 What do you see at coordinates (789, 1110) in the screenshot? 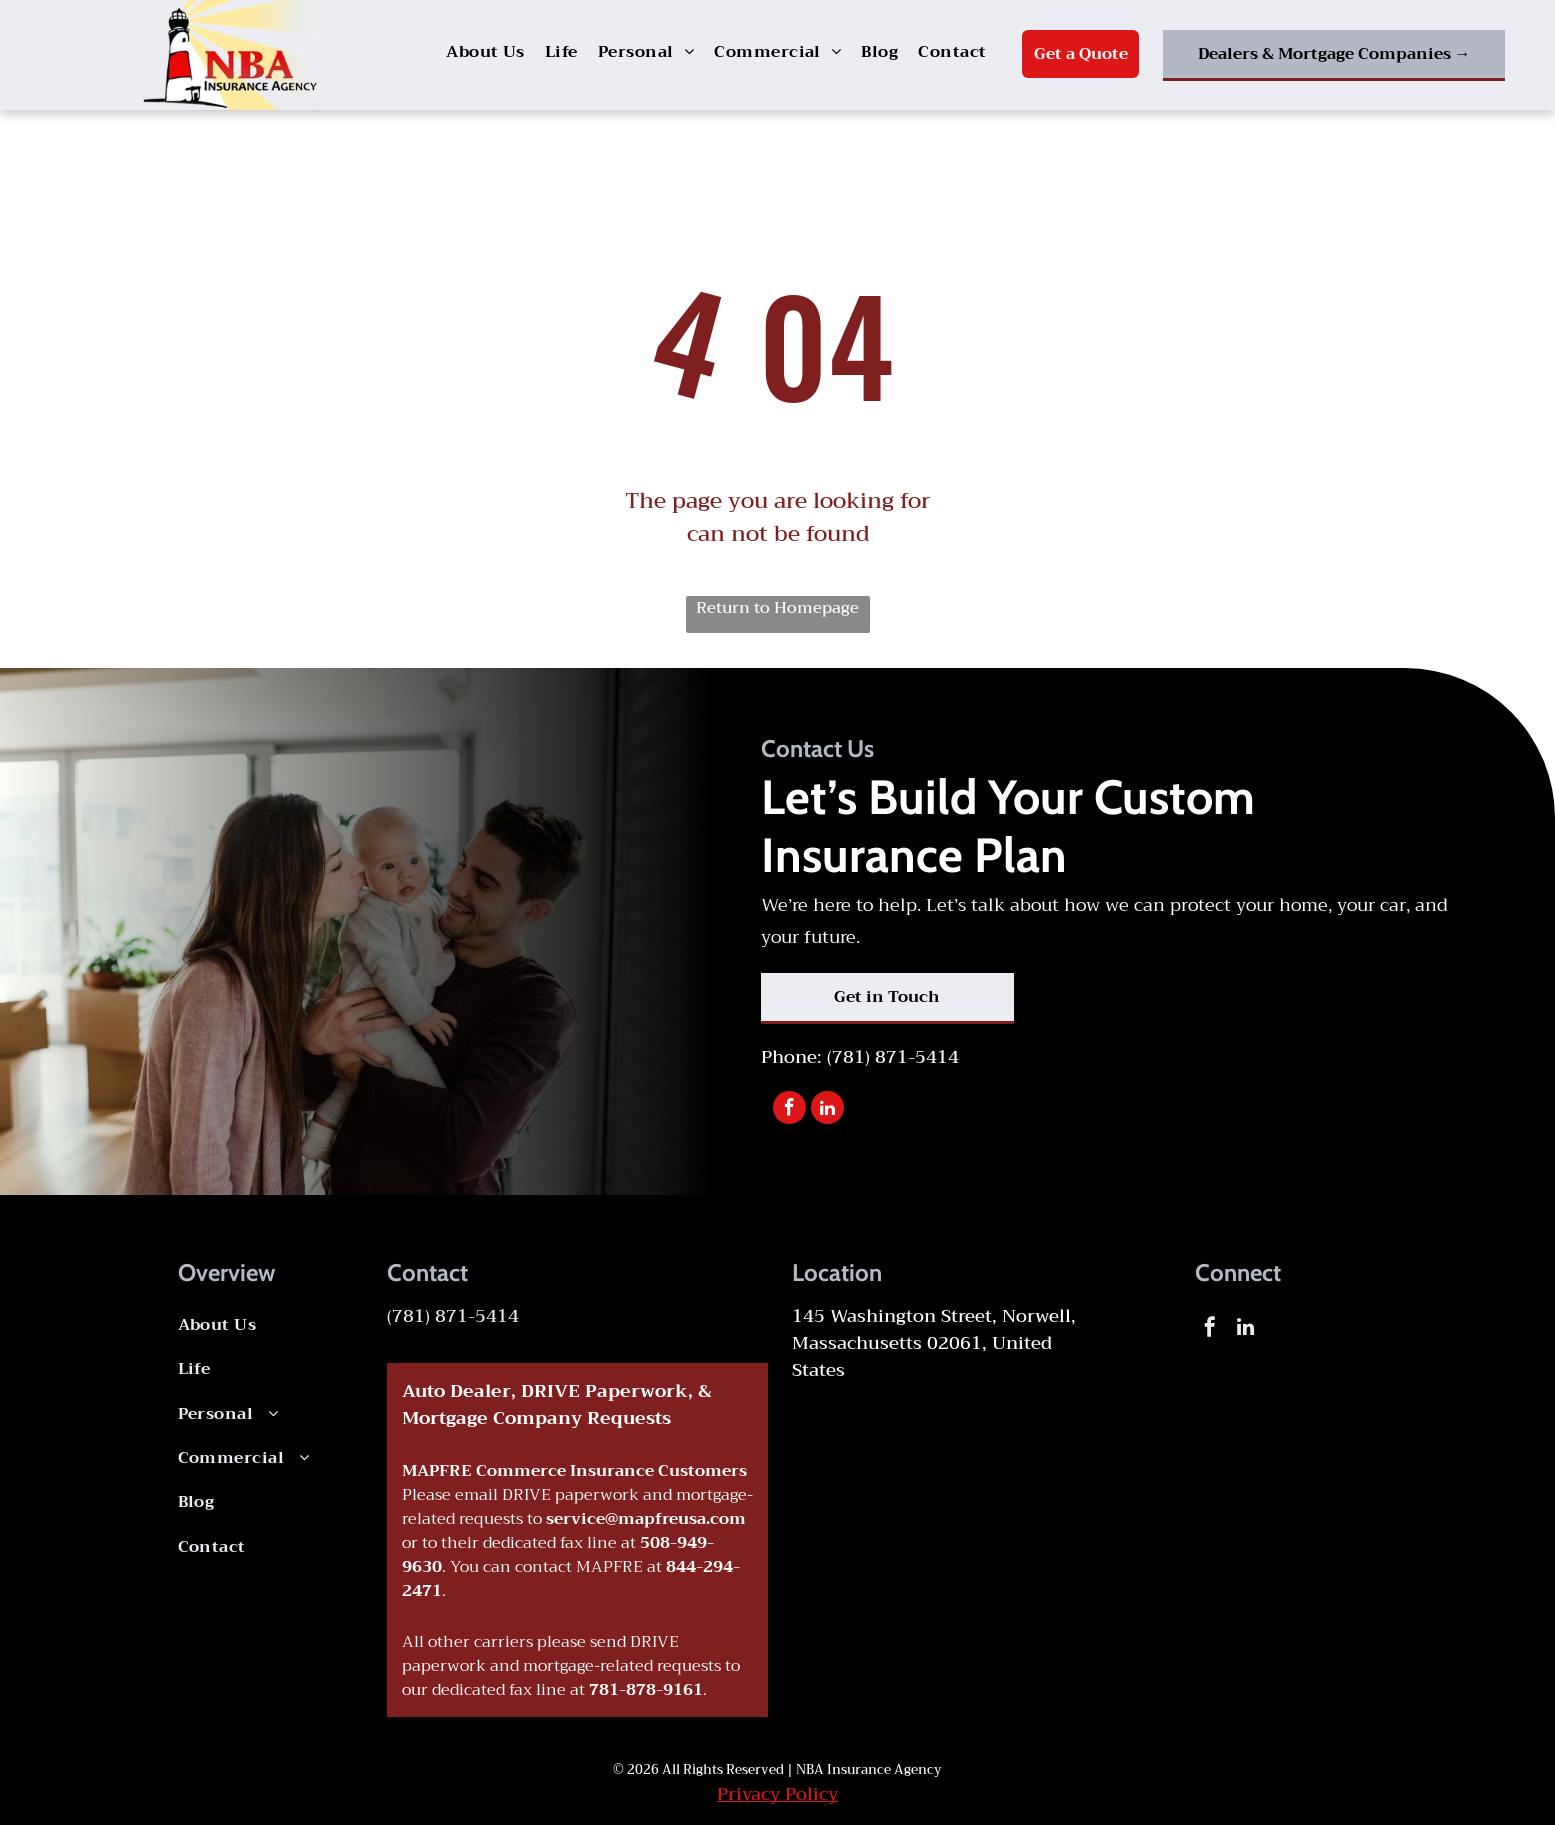
I see `[facebook]` at bounding box center [789, 1110].